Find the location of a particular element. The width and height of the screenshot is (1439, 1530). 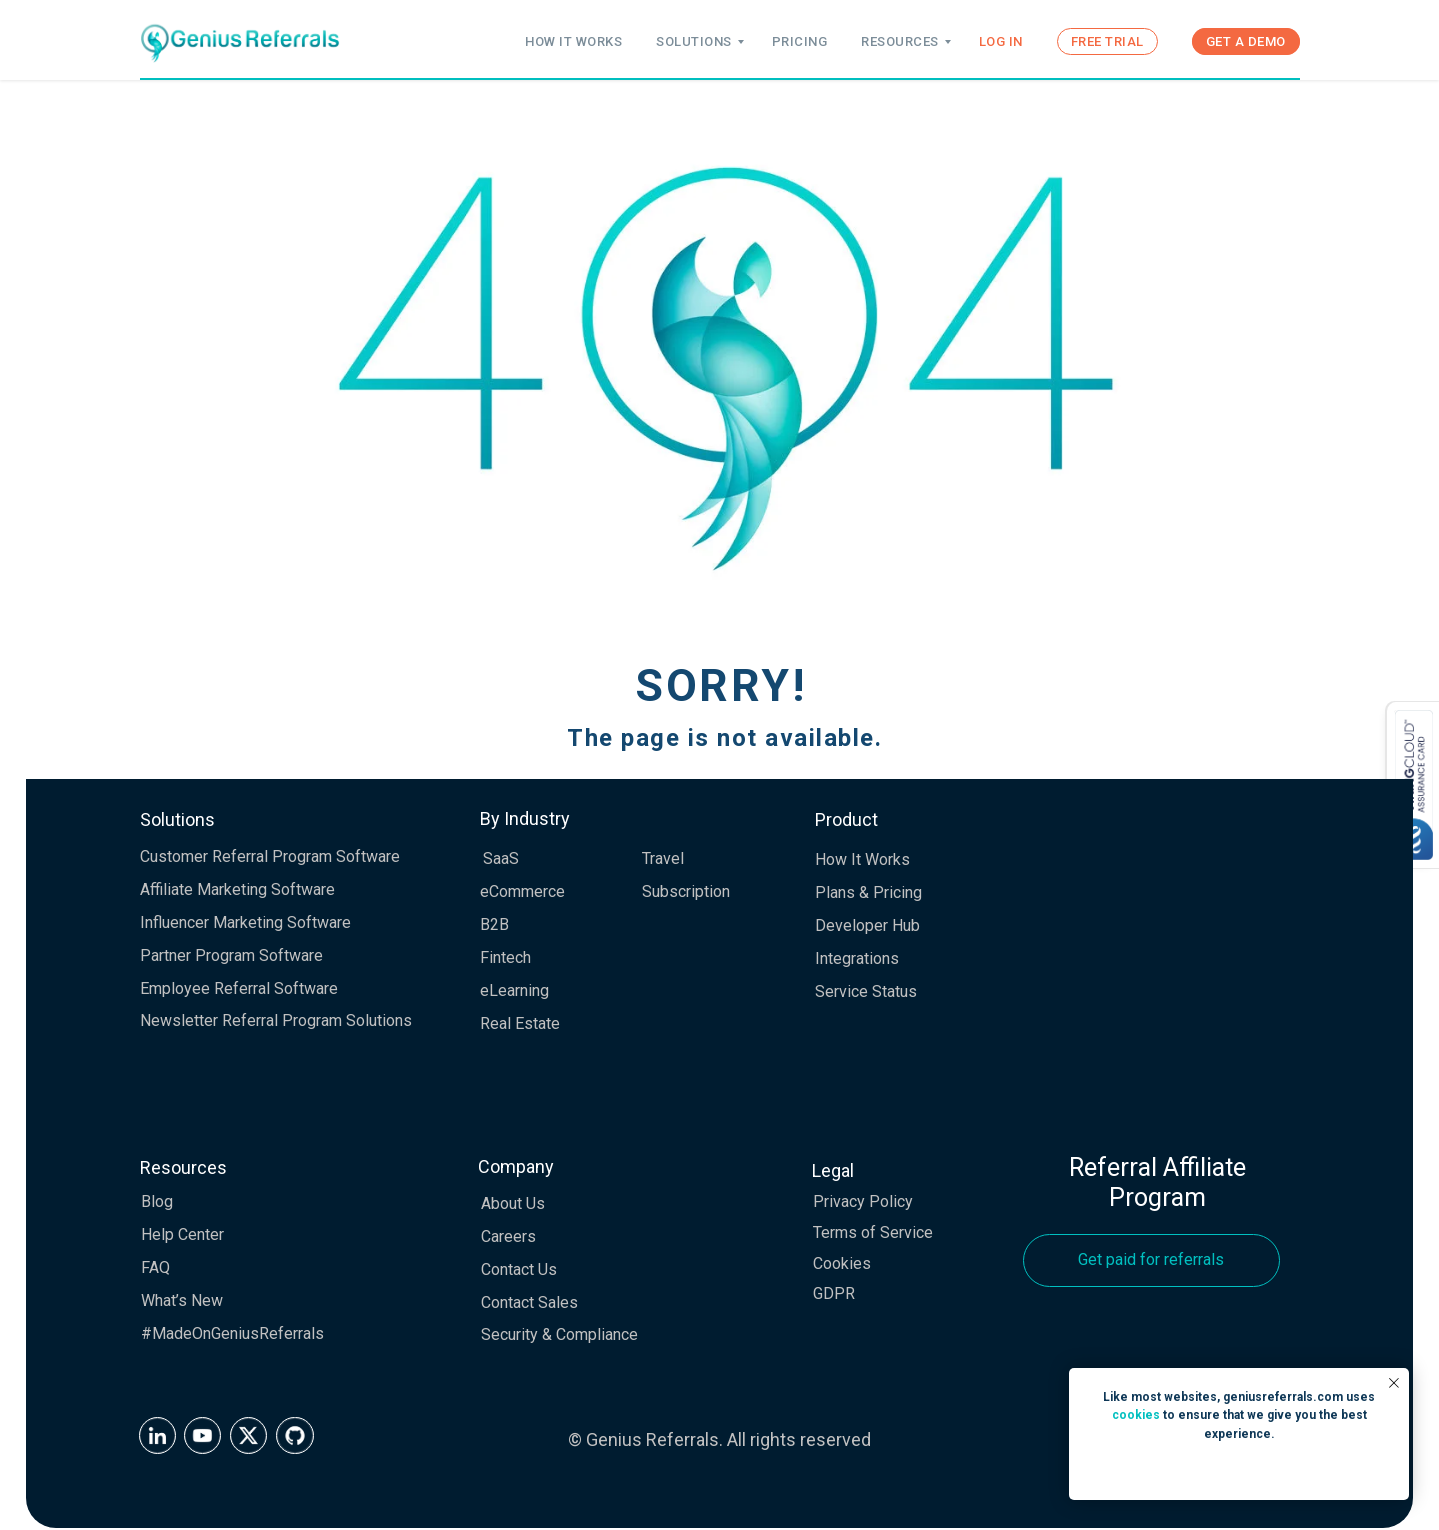

Subscription is located at coordinates (686, 891).